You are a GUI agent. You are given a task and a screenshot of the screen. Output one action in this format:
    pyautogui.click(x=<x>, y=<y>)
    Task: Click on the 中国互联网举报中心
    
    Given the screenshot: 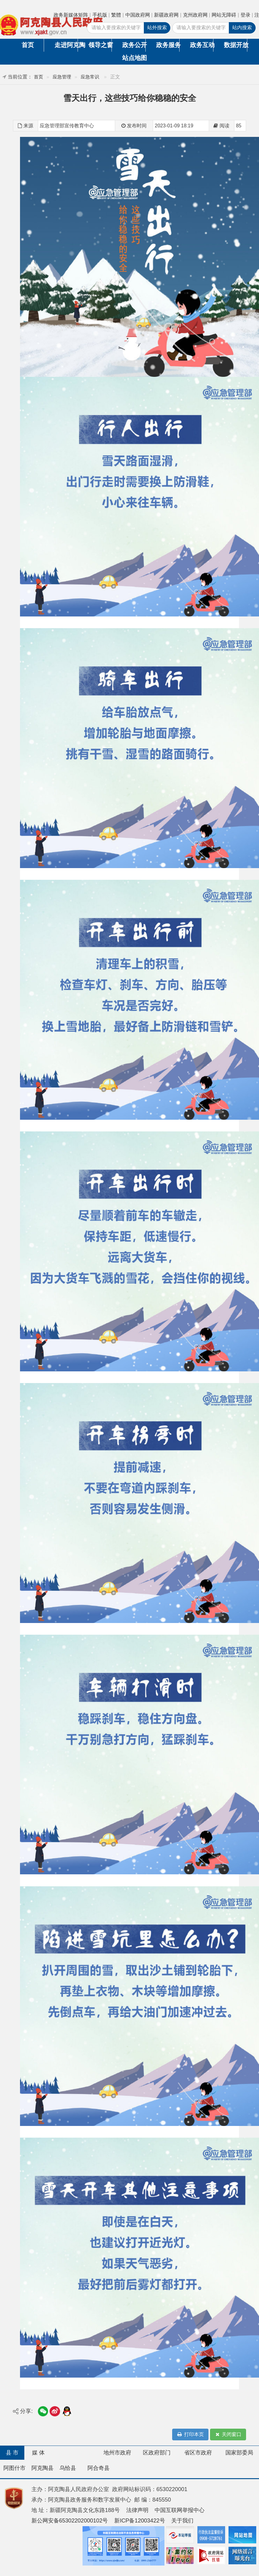 What is the action you would take?
    pyautogui.click(x=179, y=2510)
    